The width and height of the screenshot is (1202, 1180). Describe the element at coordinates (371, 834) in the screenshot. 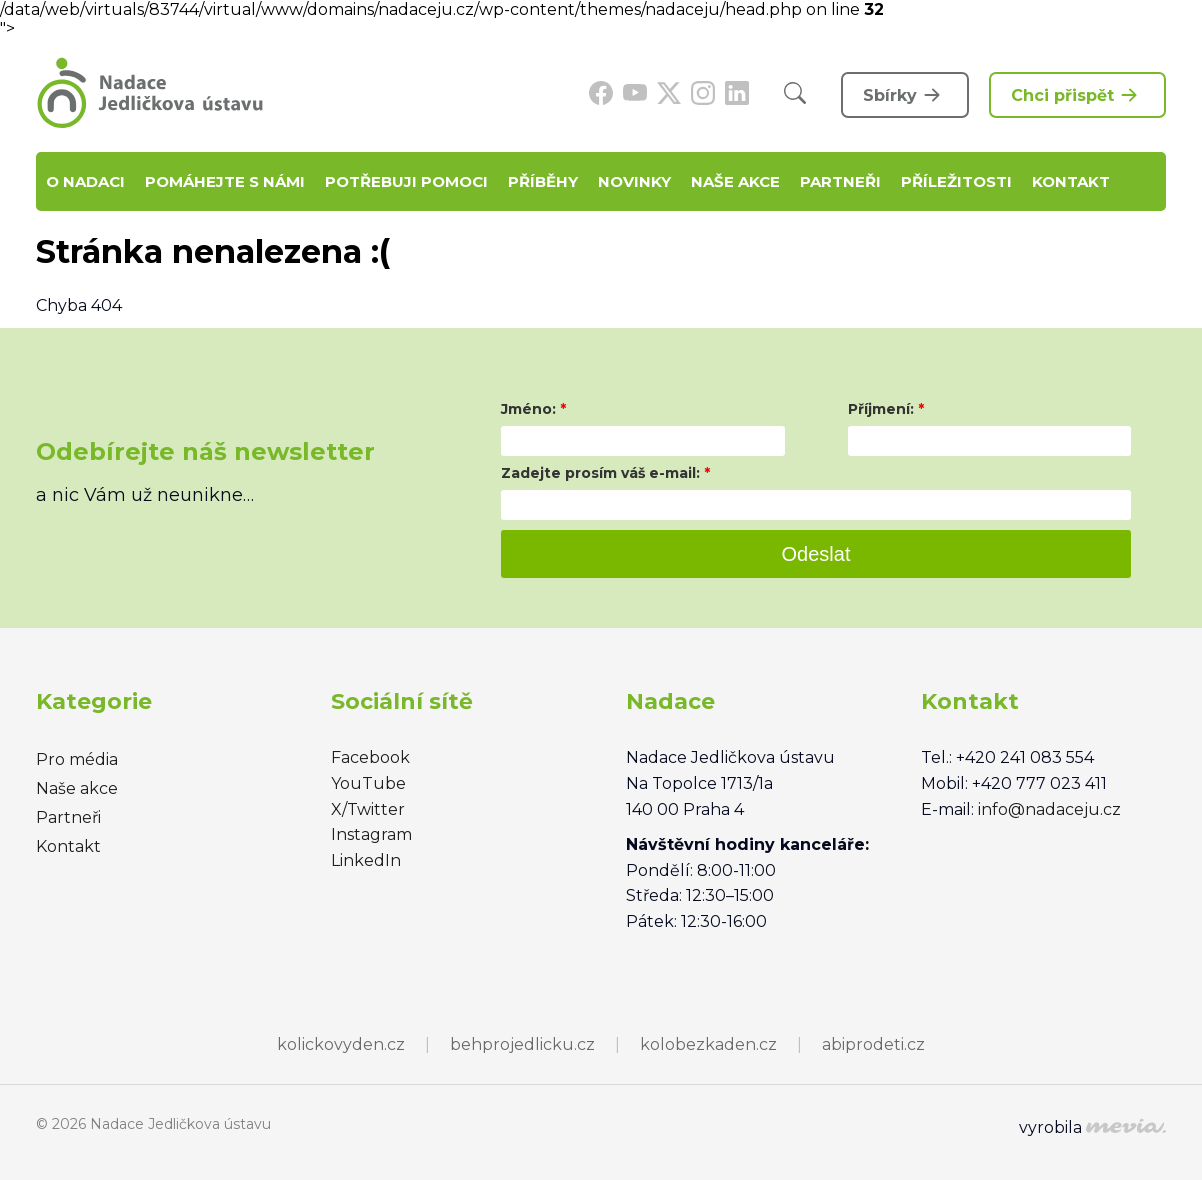

I see `Instagram` at that location.